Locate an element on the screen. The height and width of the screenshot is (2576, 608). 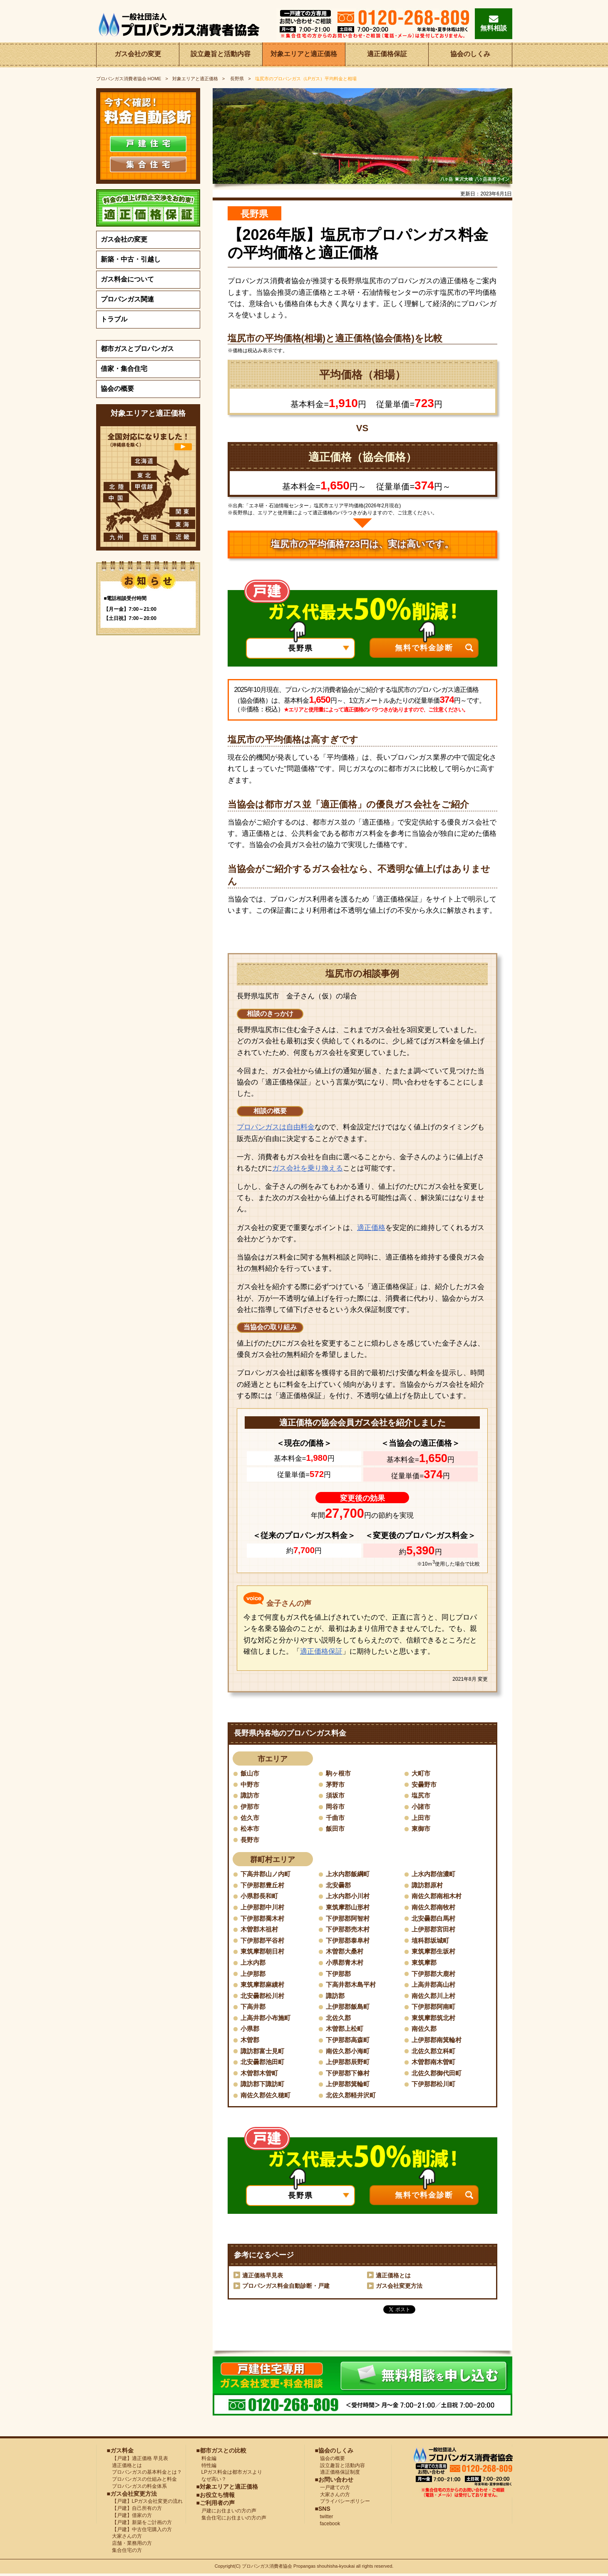
【戸建】適正価格 早見表 is located at coordinates (137, 2460).